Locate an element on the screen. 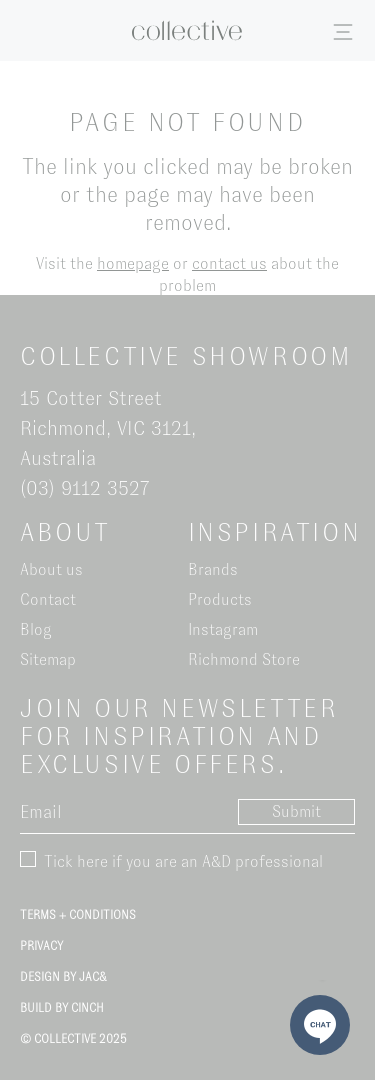 The image size is (375, 1080). Privacy is located at coordinates (41, 946).